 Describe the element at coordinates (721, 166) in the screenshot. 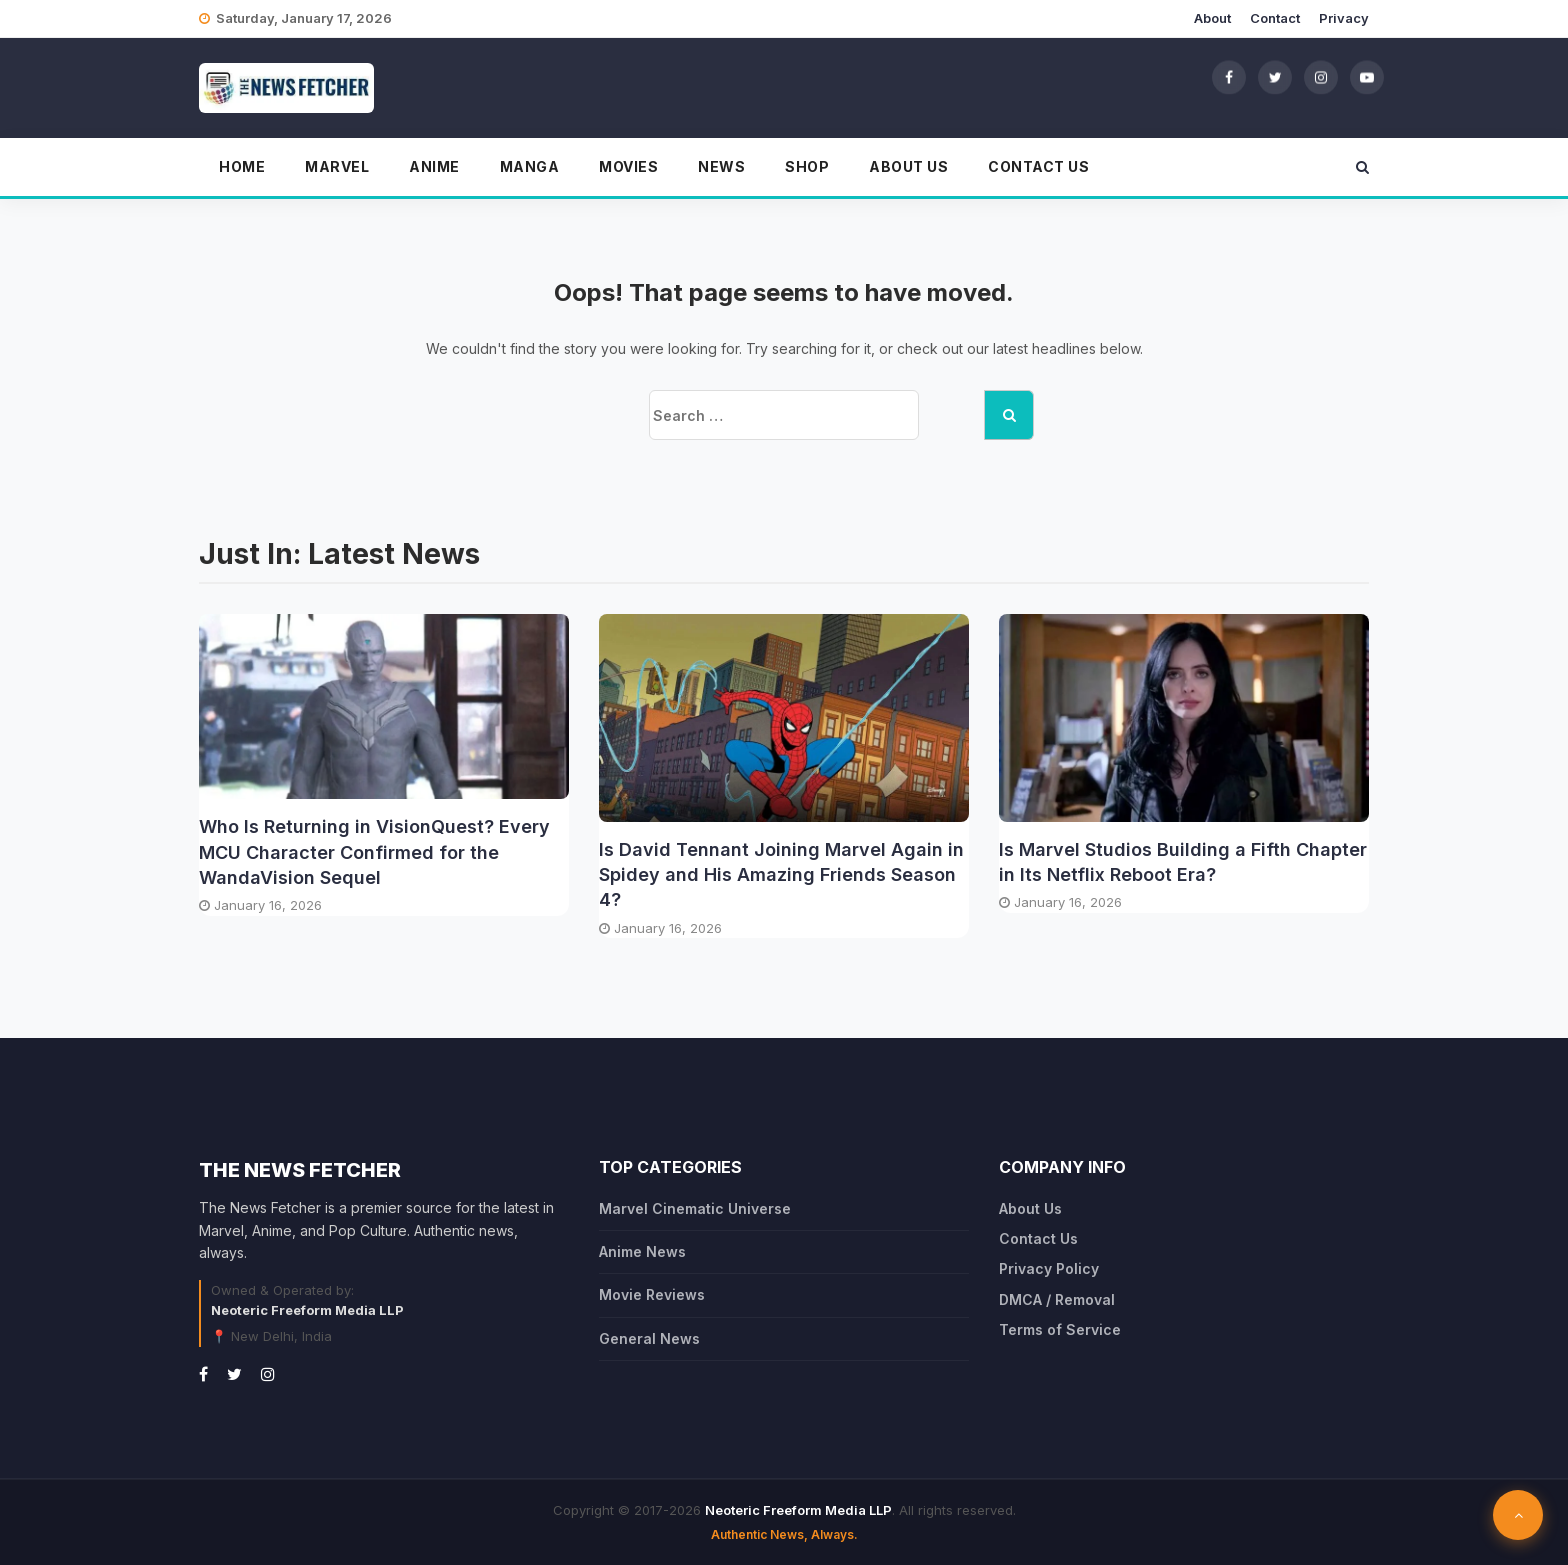

I see `News` at that location.